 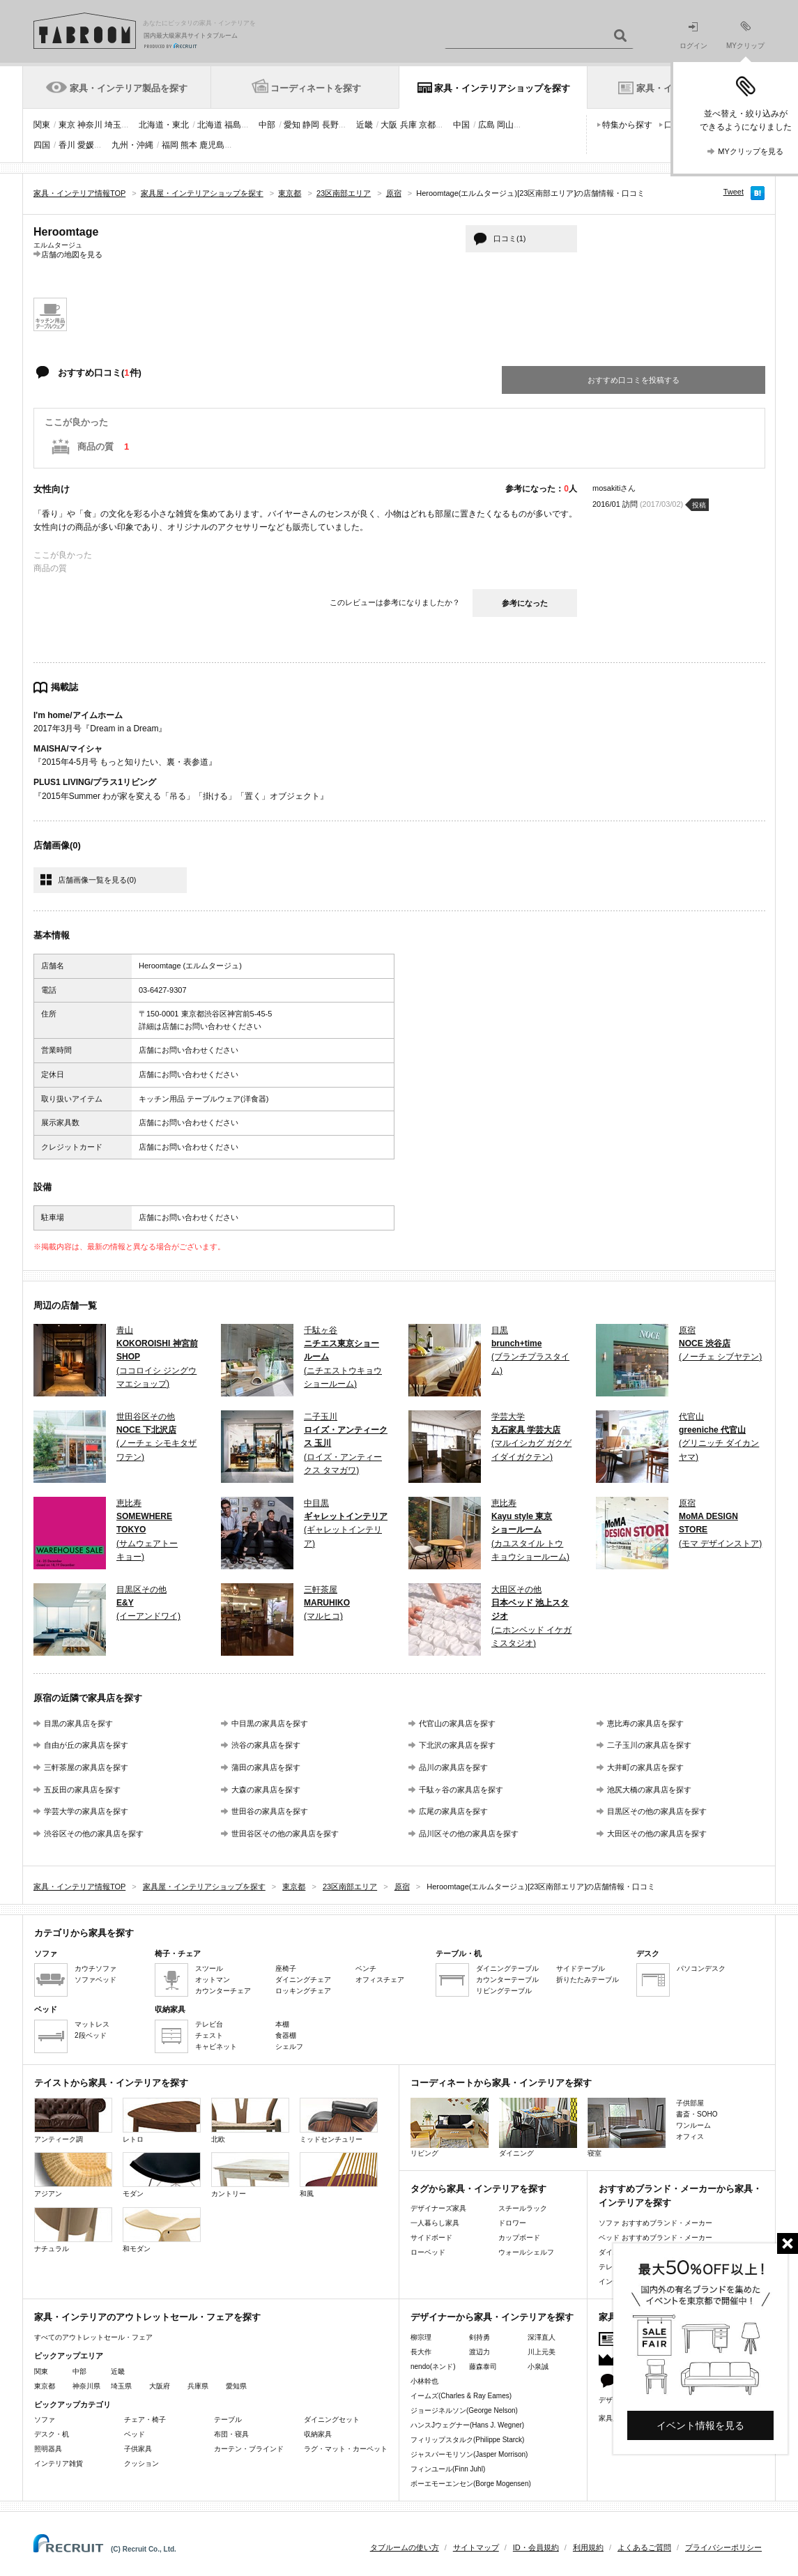 I want to click on ミッドセンチュリー, so click(x=339, y=2120).